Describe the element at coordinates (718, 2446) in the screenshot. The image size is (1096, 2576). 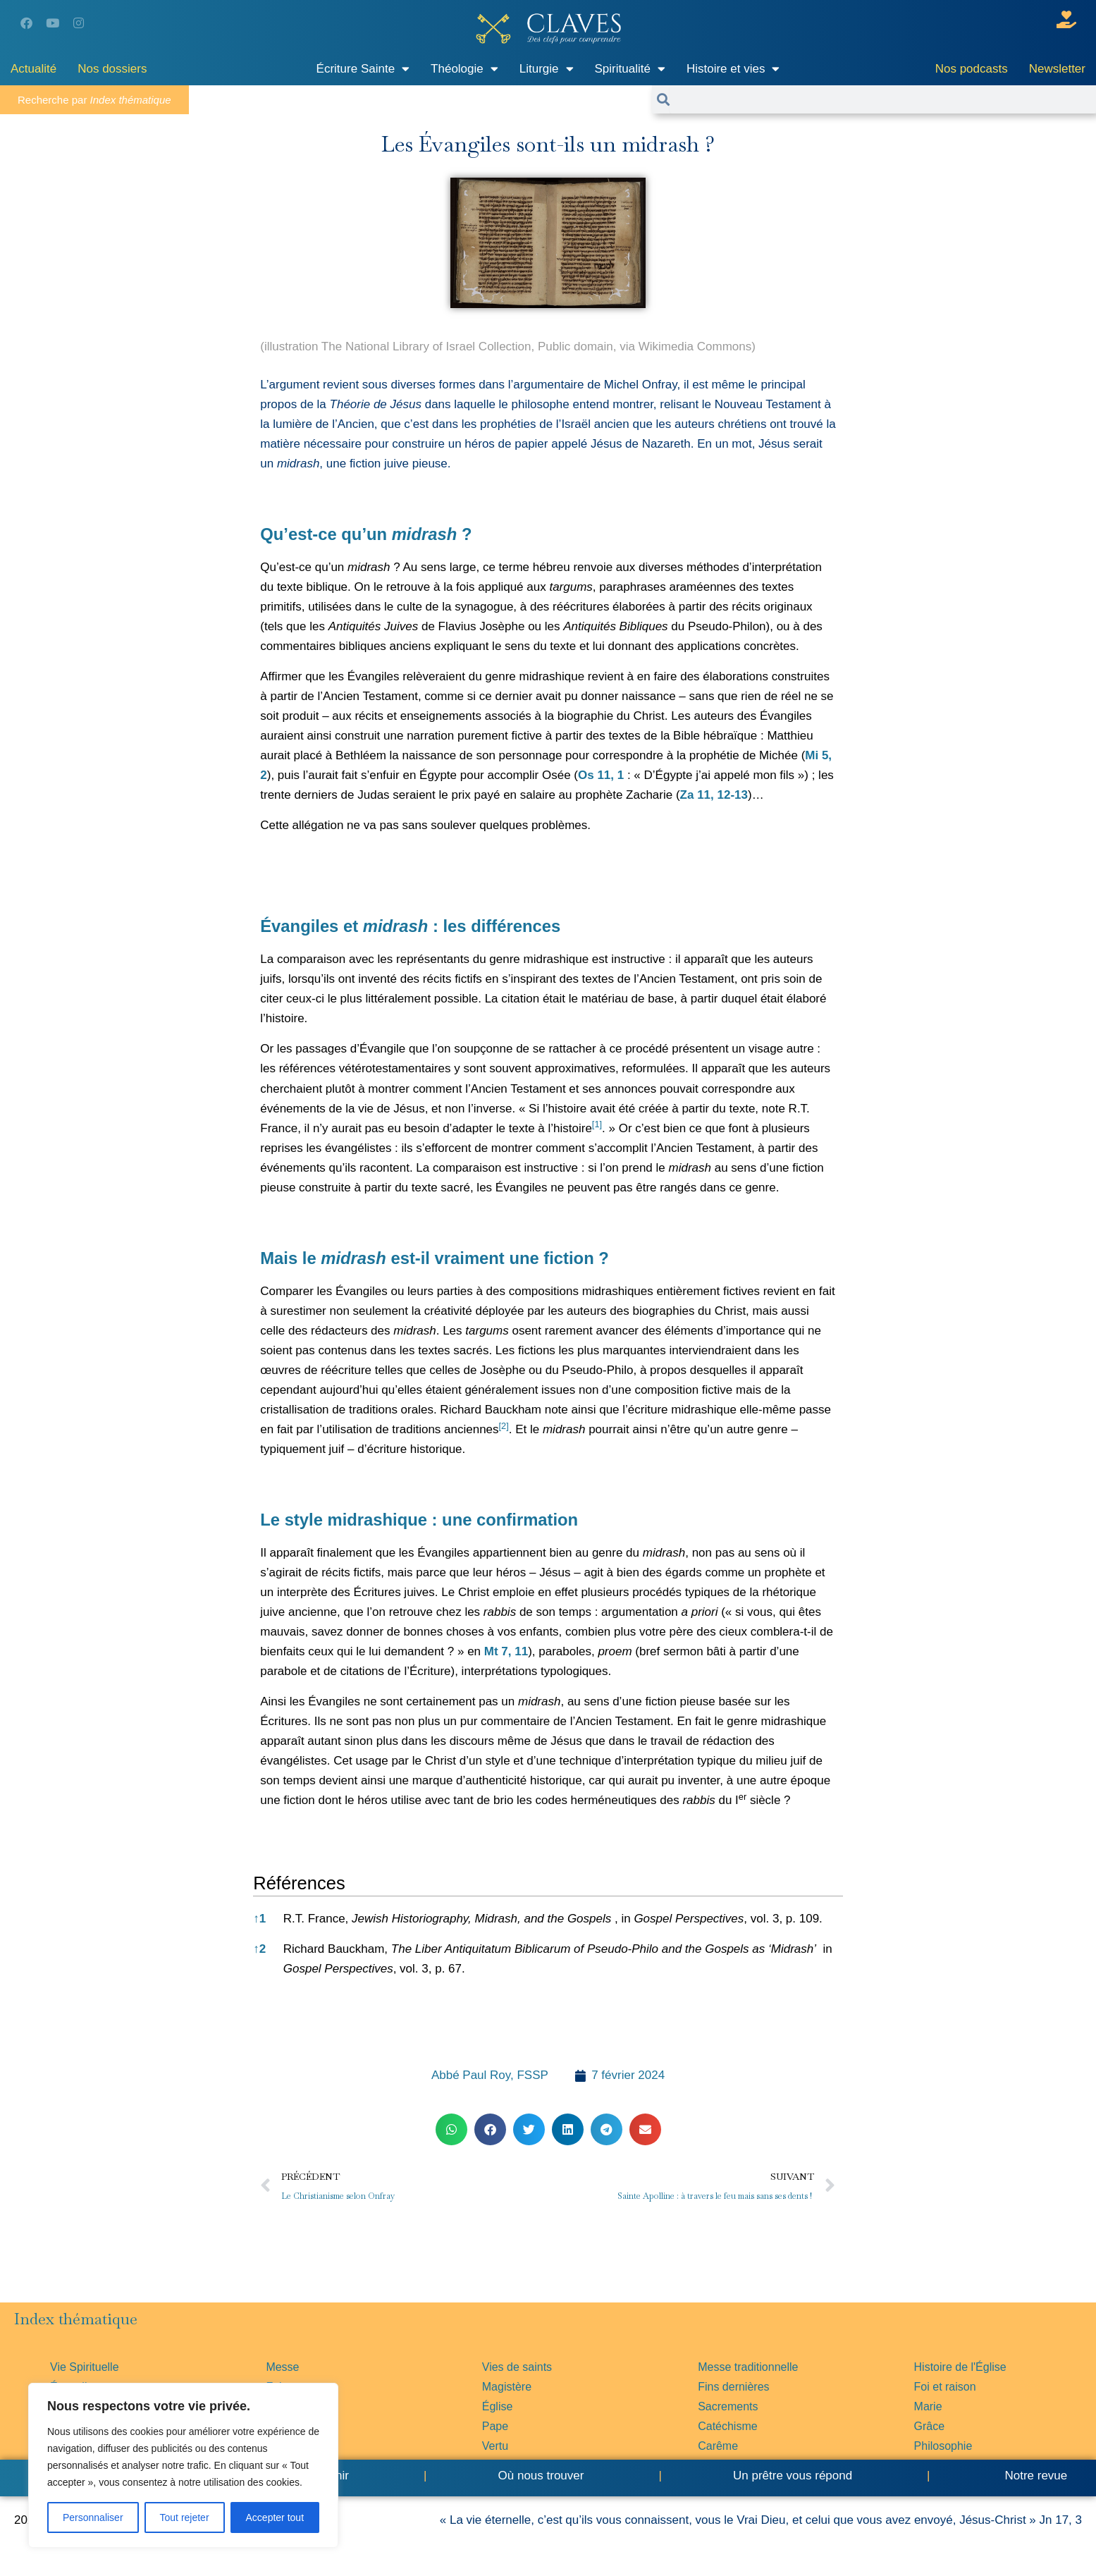
I see `Carême` at that location.